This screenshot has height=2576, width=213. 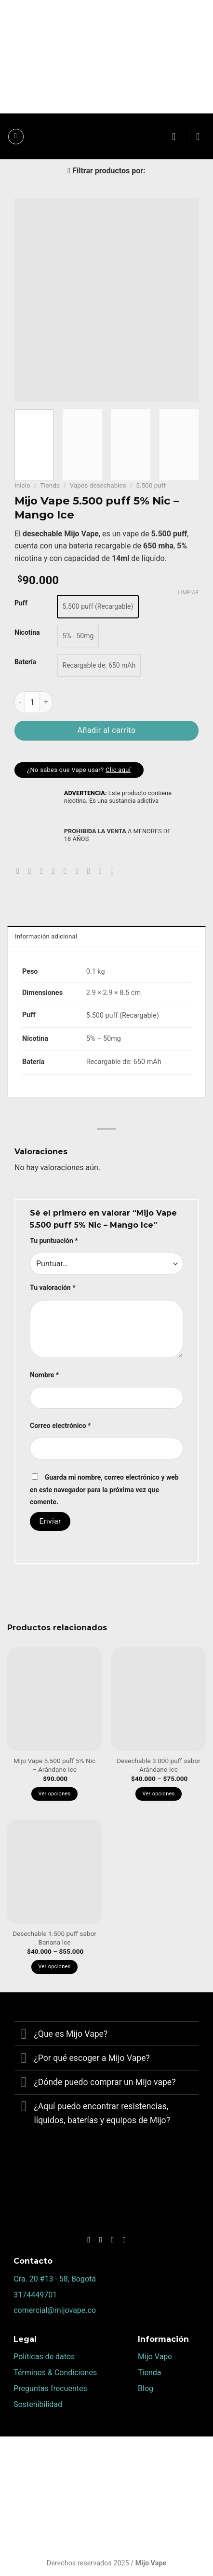 I want to click on Vapes desechables, so click(x=98, y=485).